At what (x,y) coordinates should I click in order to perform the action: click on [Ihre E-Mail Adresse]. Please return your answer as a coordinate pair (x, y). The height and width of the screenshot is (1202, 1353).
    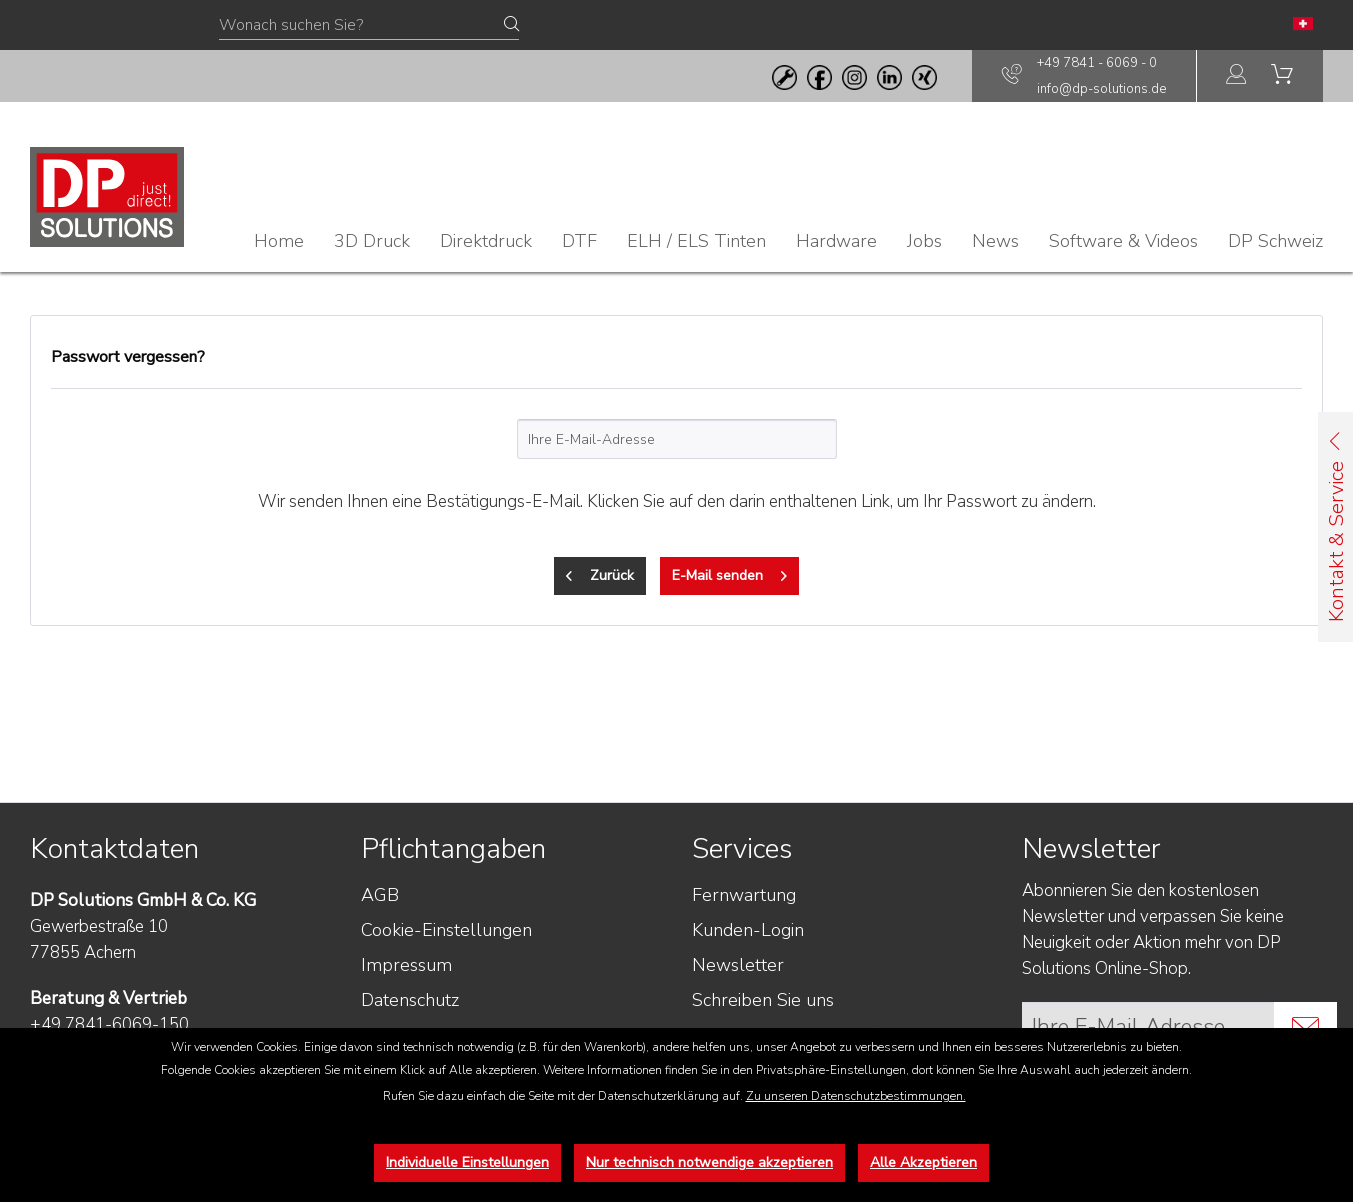
    Looking at the image, I should click on (1148, 1026).